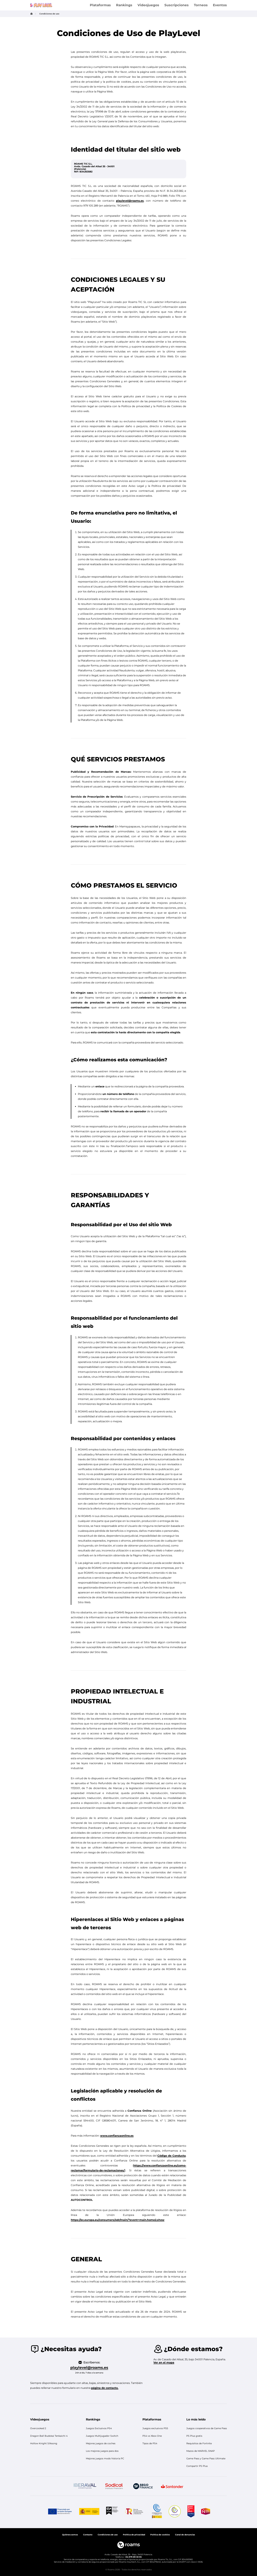 The image size is (257, 2576). Describe the element at coordinates (134, 2534) in the screenshot. I see `Política de privacidad` at that location.